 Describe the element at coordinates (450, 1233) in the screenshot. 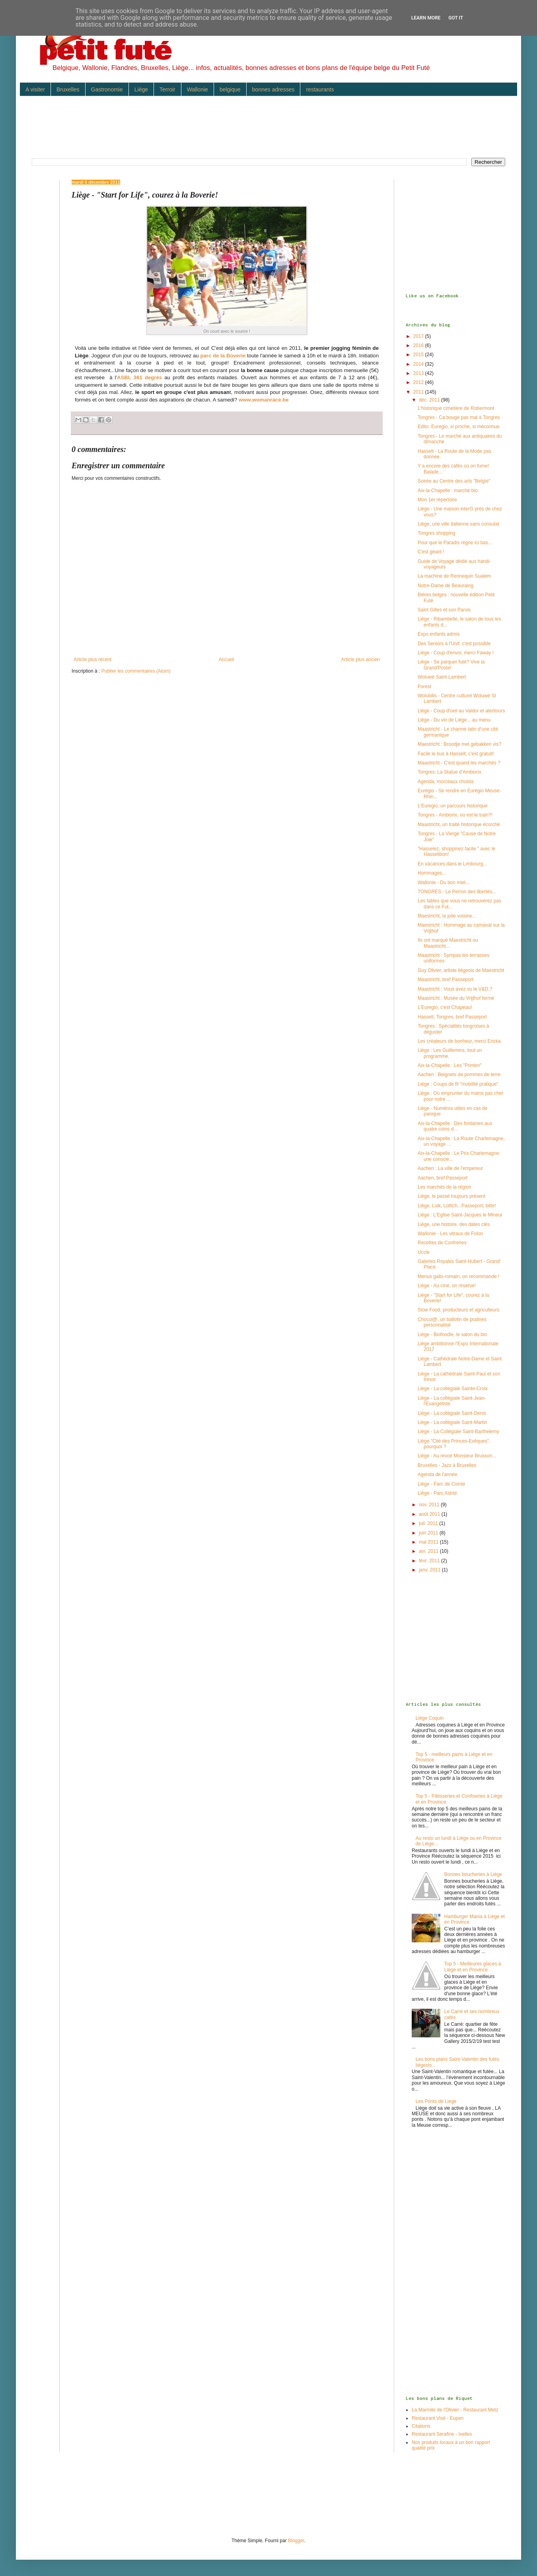

I see `Wallonie - Les vitraux de Folon` at that location.